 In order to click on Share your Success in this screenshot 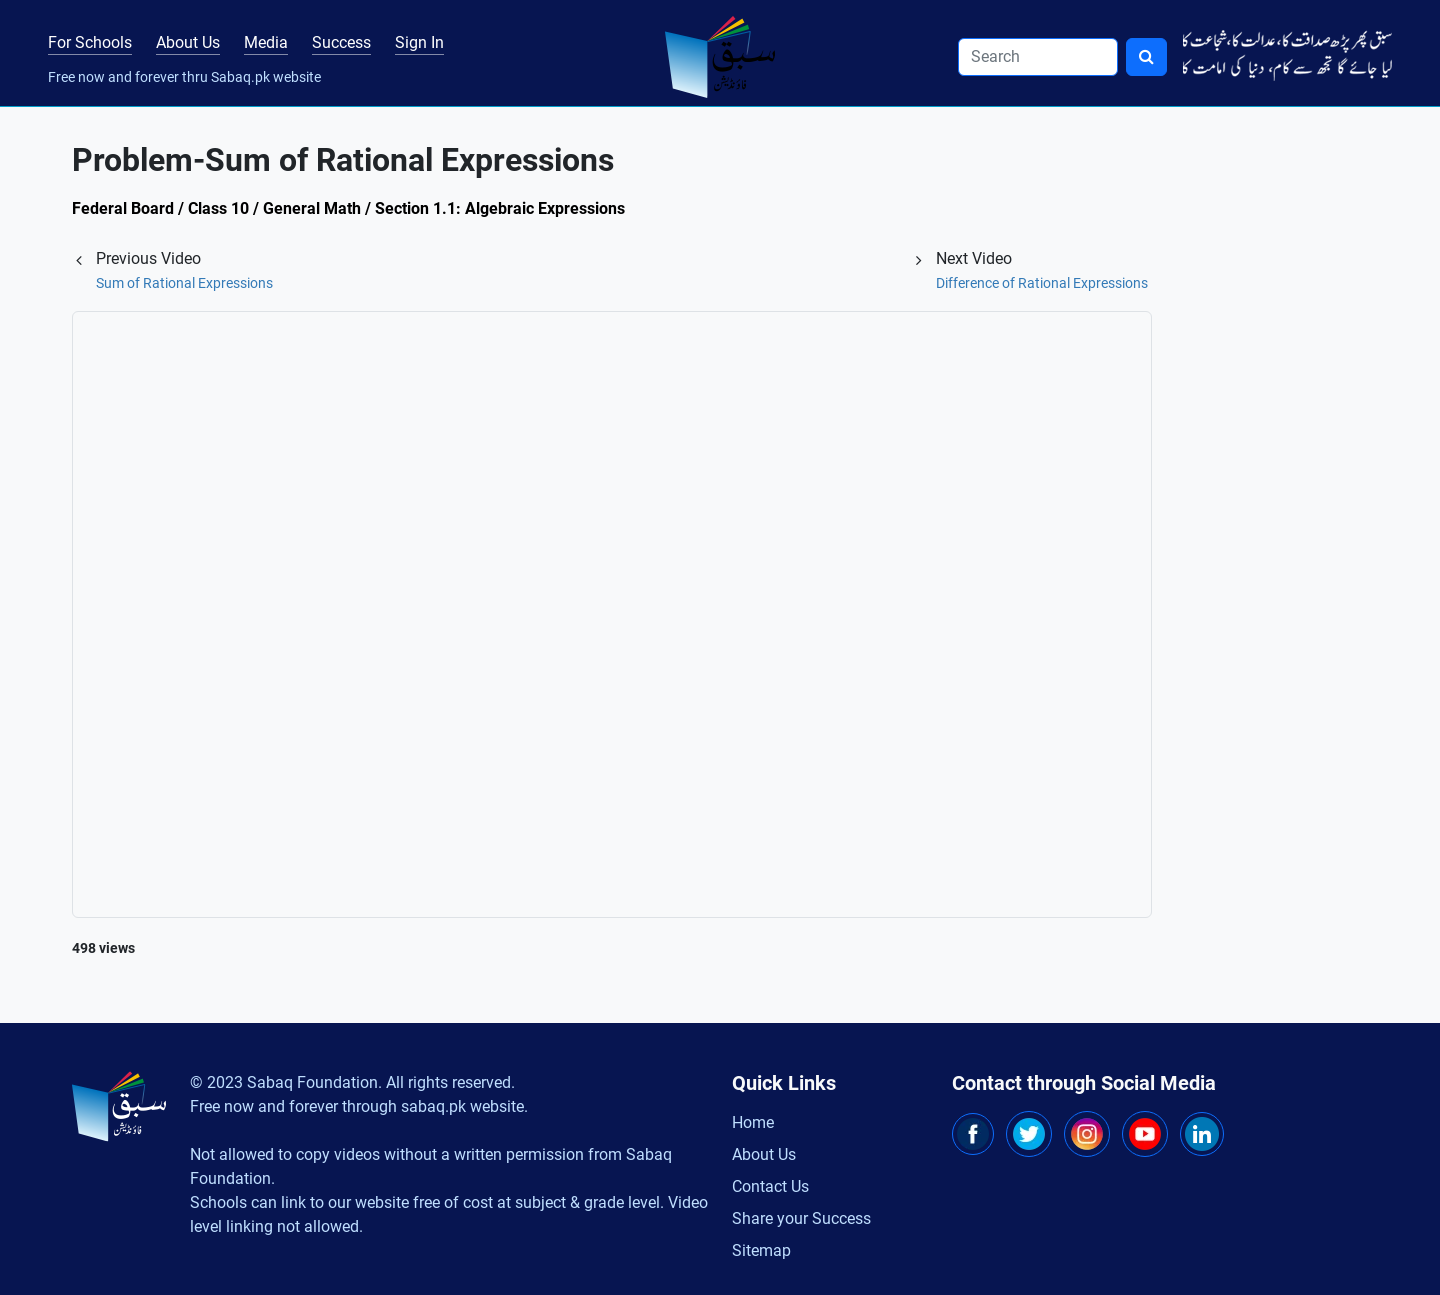, I will do `click(801, 1218)`.